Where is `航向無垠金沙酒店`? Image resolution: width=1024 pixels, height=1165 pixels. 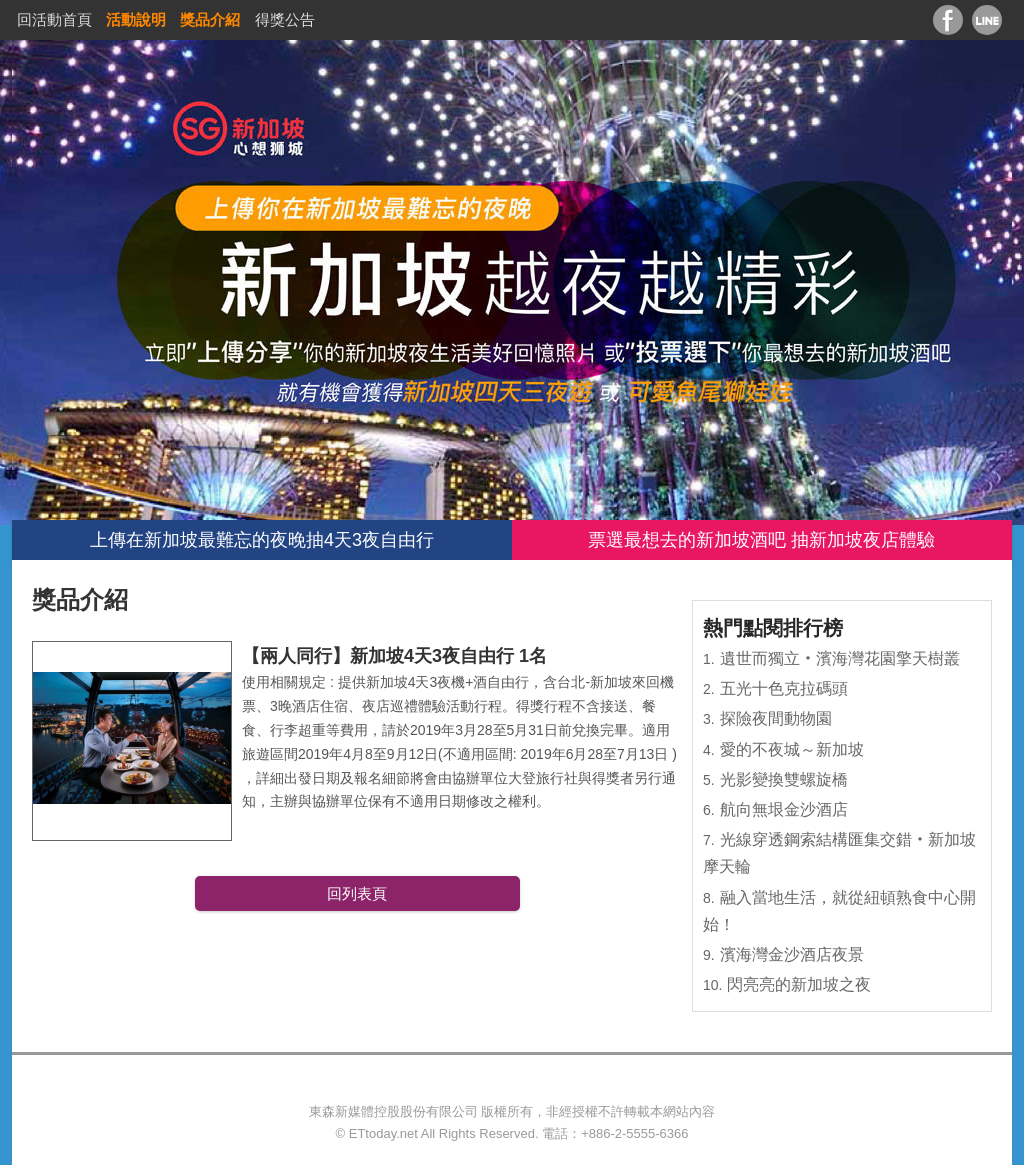
航向無垠金沙酒店 is located at coordinates (784, 809).